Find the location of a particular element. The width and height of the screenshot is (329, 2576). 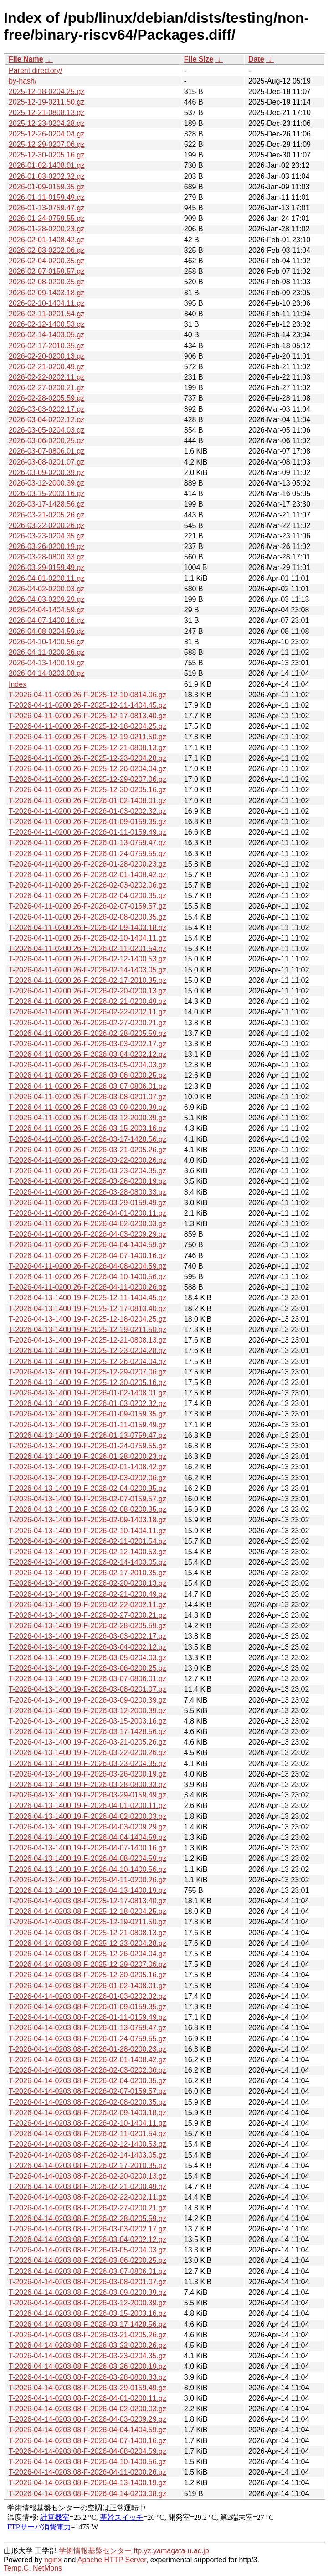

T-2026-04-11-0200.26-F-2026-01-09-0159.35.gz is located at coordinates (87, 822).